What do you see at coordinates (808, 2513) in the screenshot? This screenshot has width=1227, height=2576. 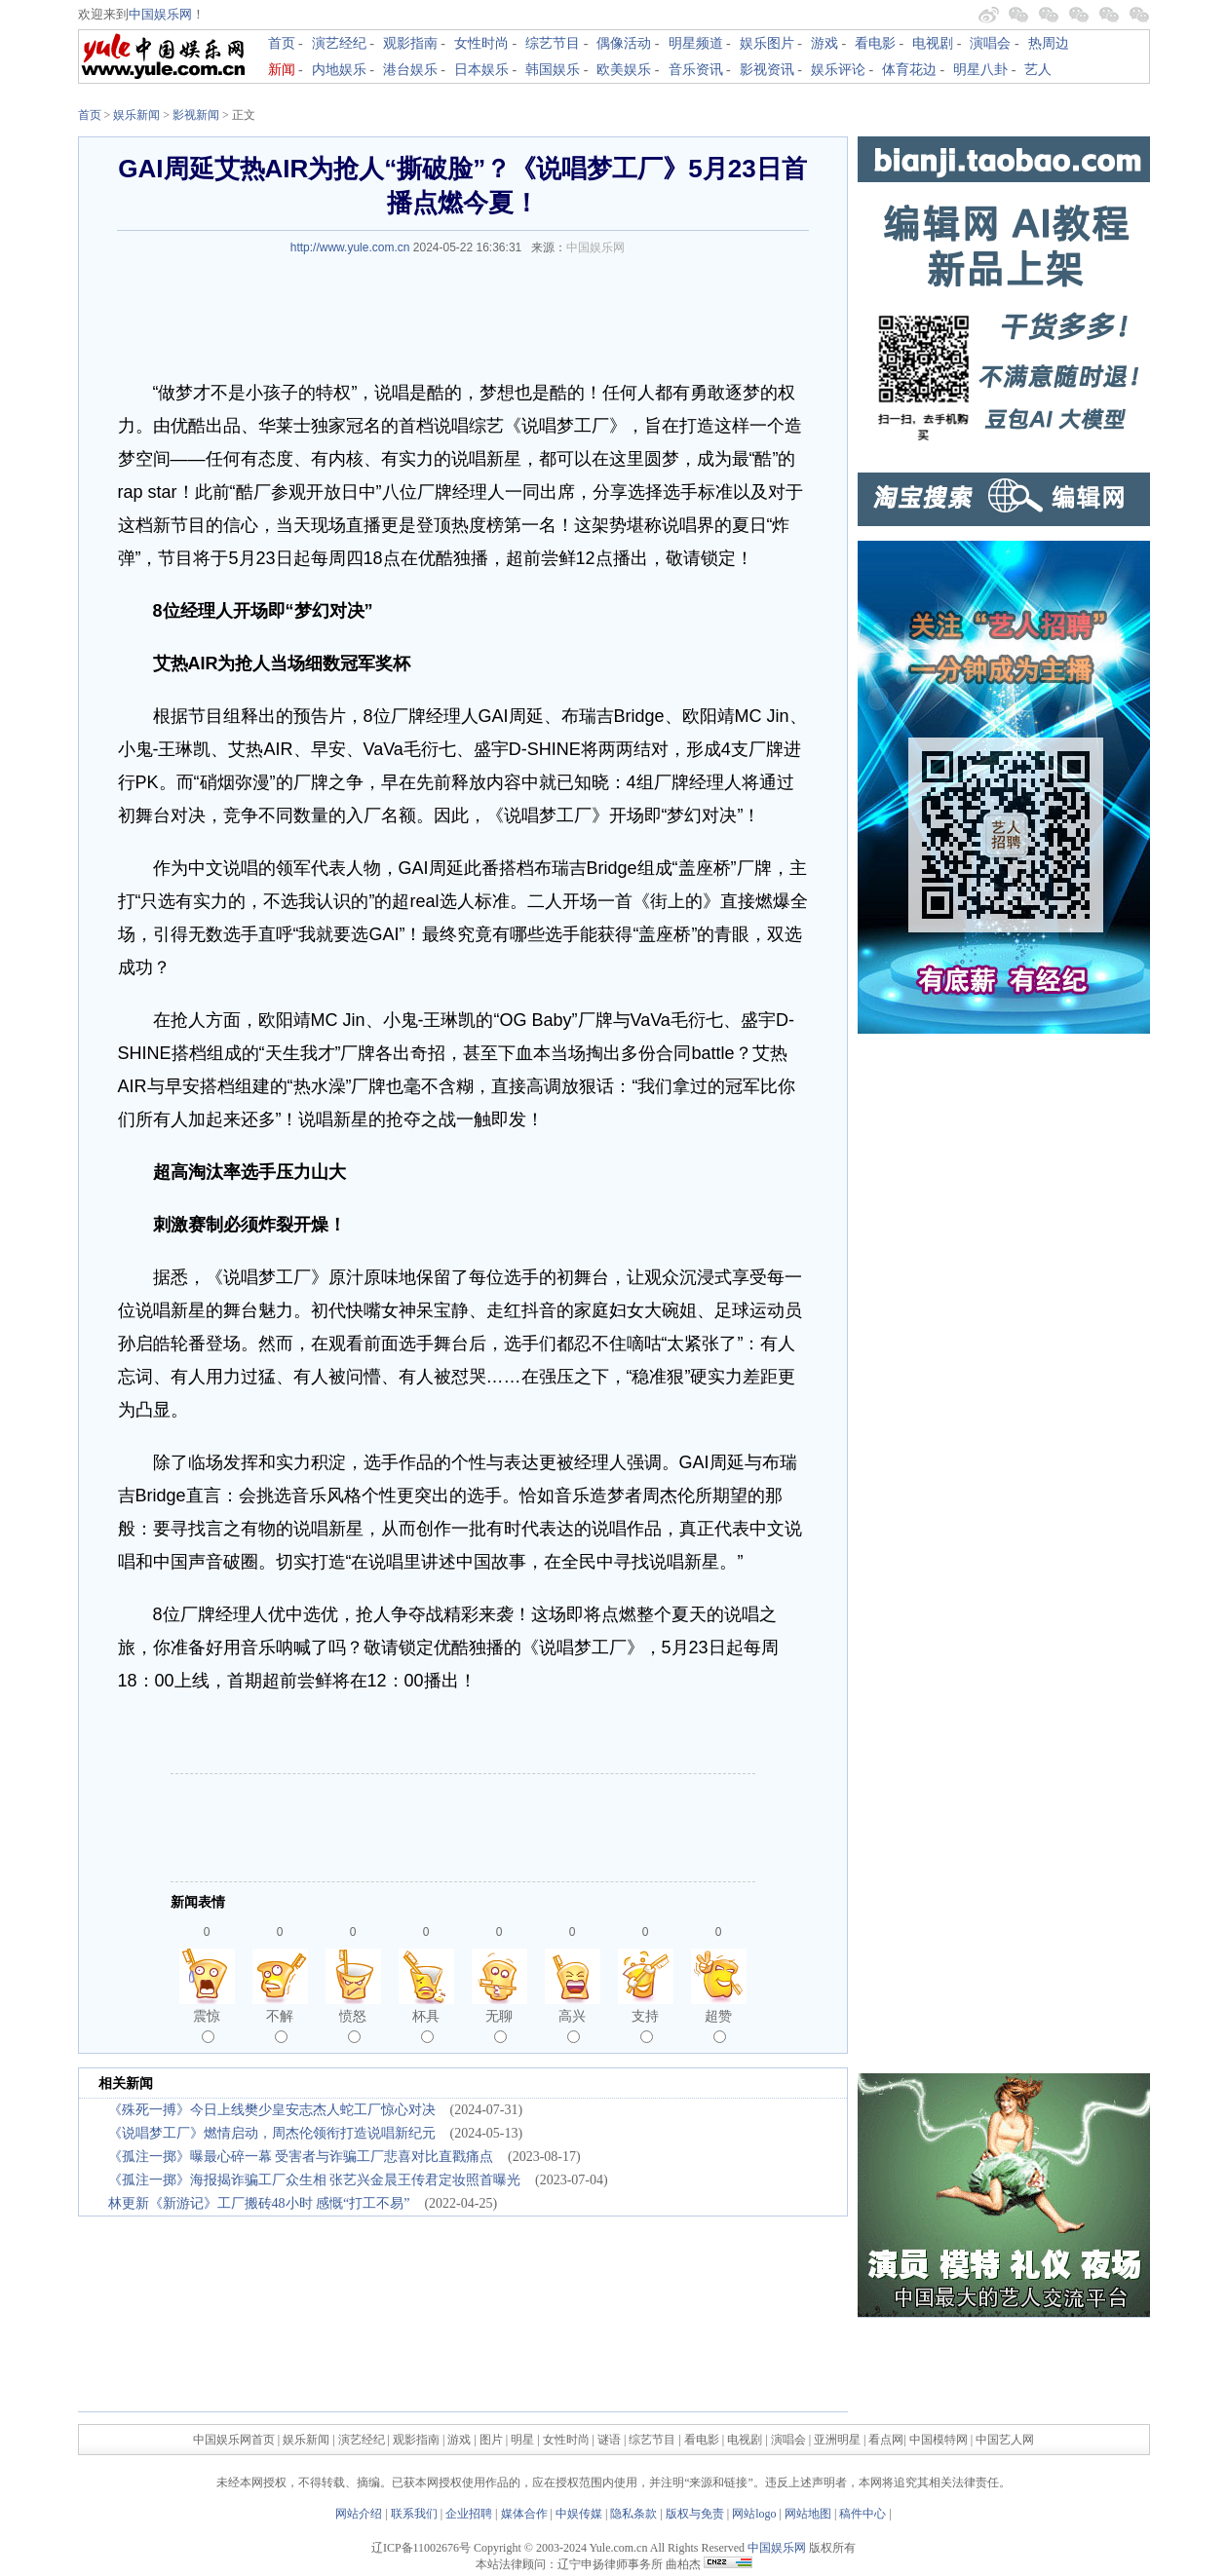 I see `网站地图` at bounding box center [808, 2513].